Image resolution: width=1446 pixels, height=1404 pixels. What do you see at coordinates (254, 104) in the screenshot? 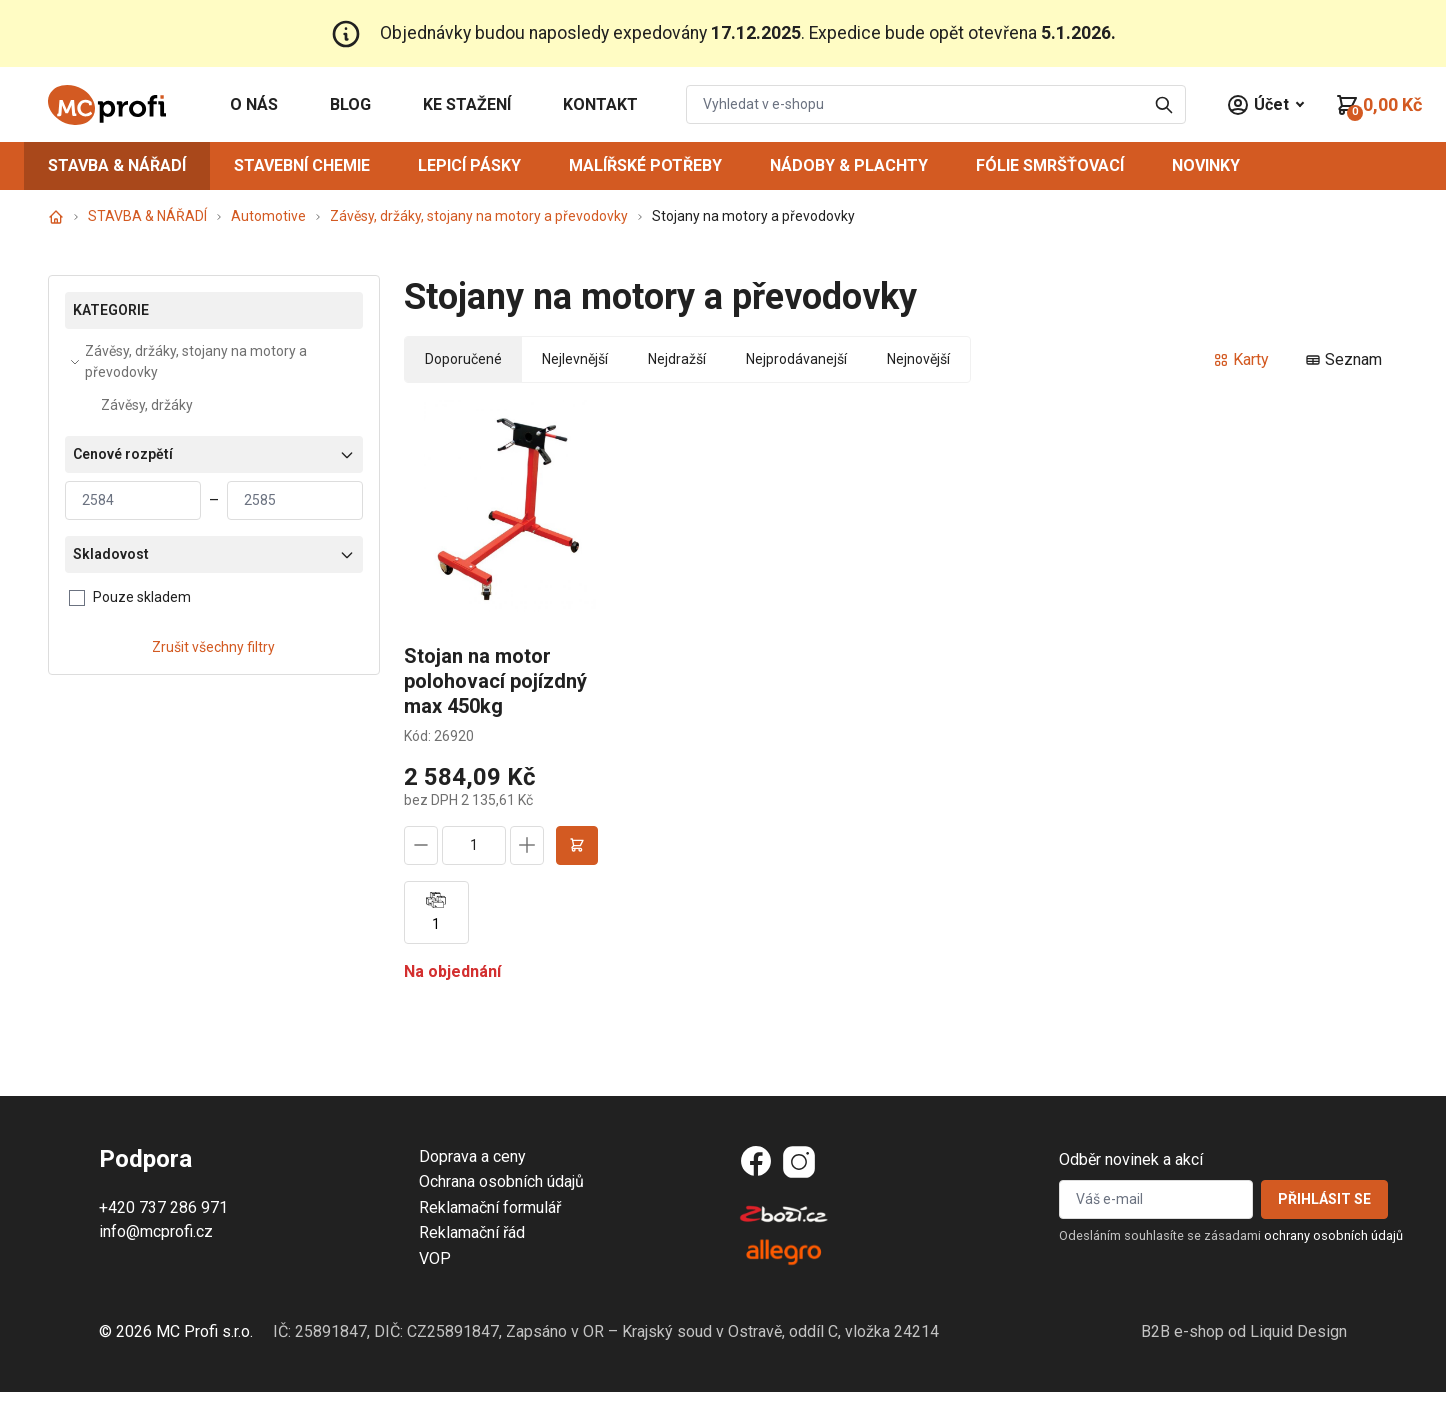
I see `O NÁS` at bounding box center [254, 104].